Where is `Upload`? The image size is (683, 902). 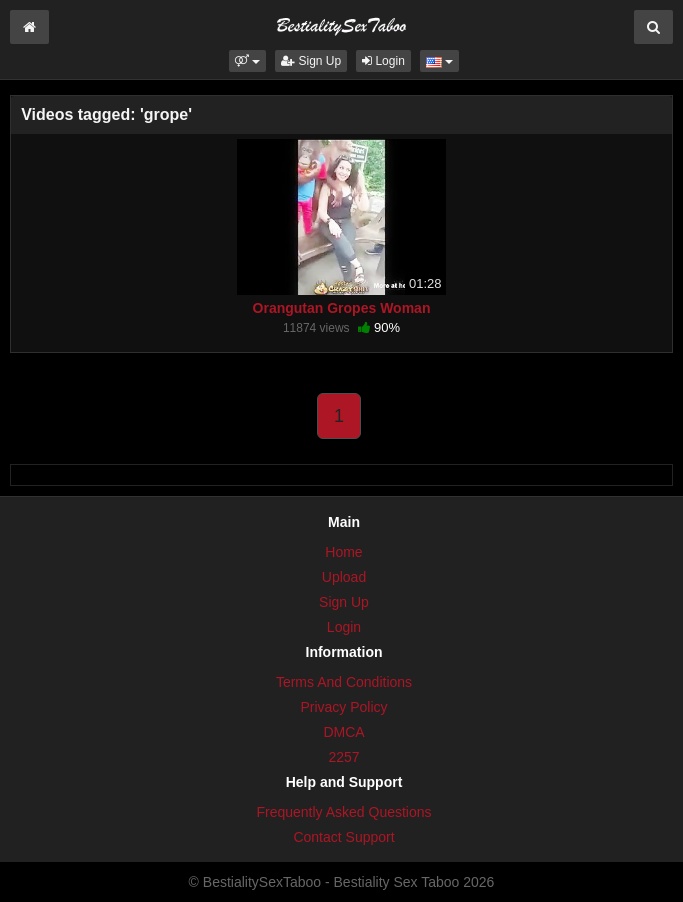 Upload is located at coordinates (344, 577).